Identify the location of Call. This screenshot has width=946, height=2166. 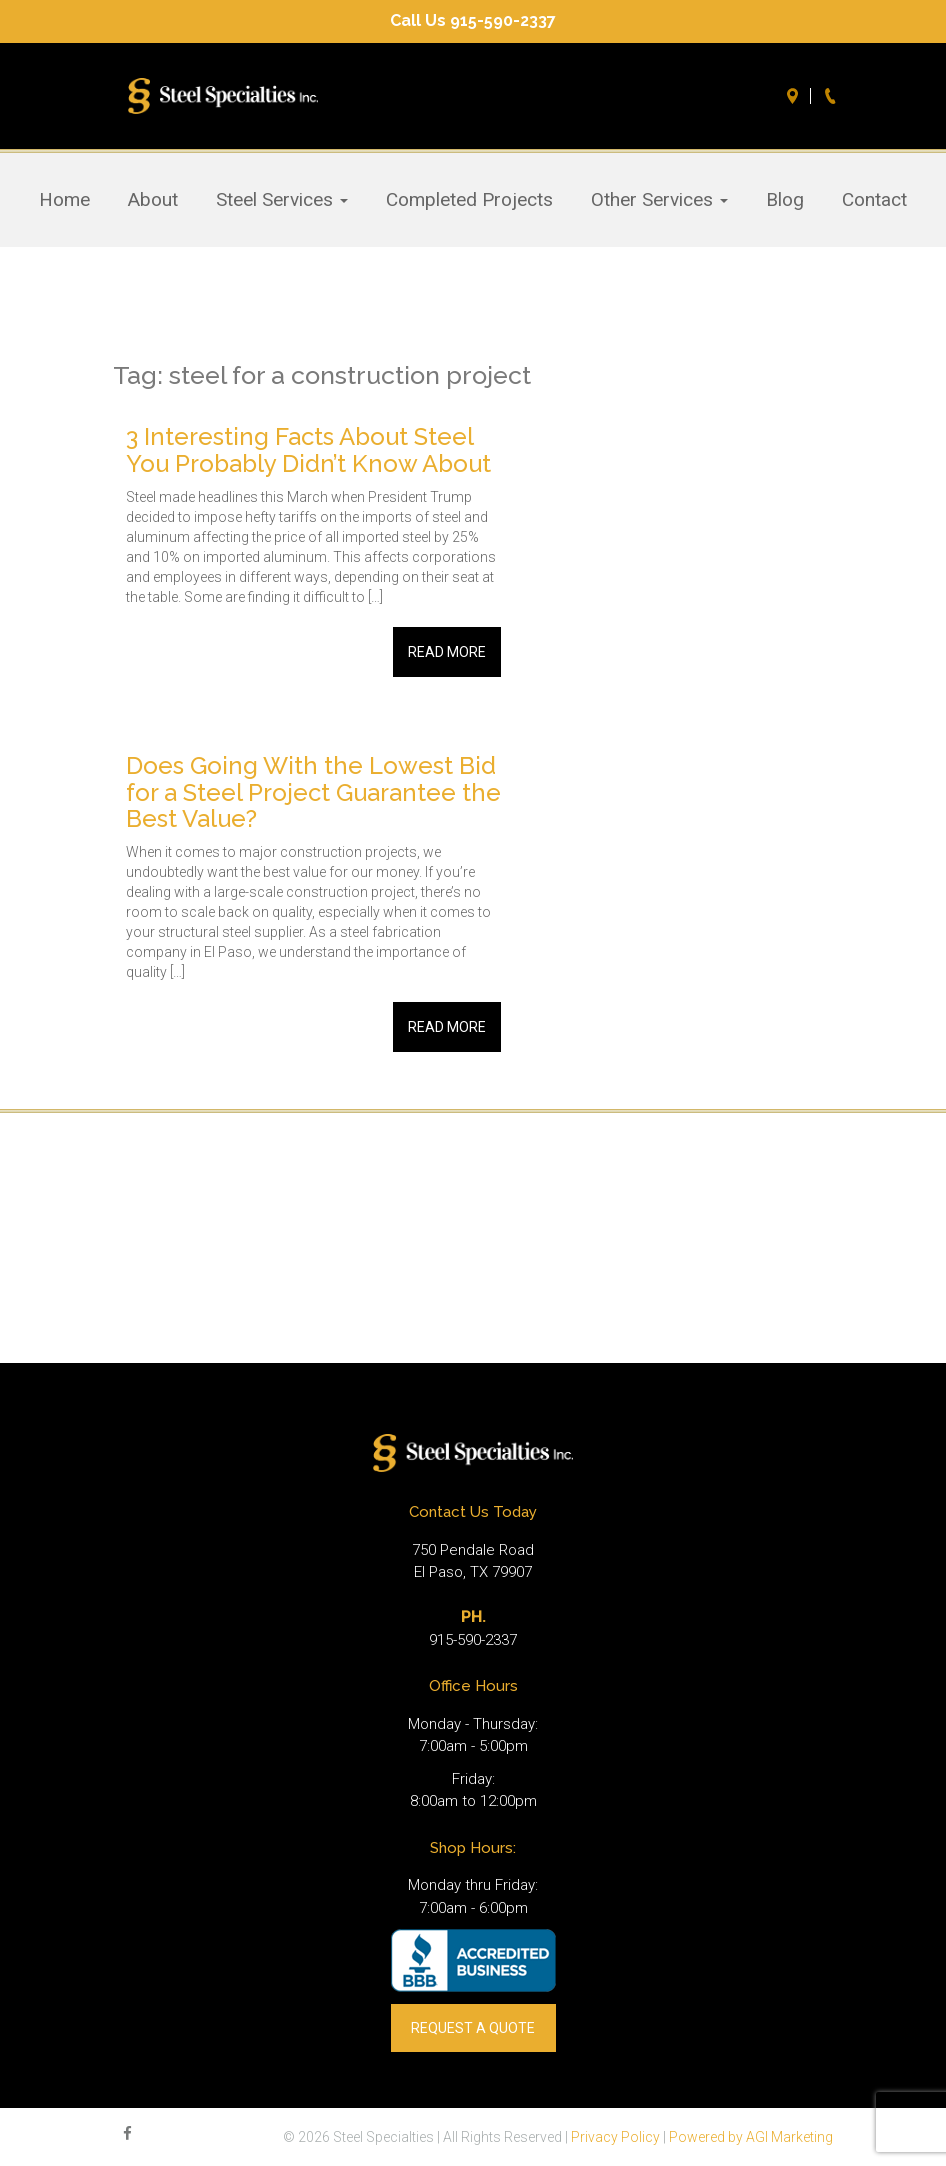
(833, 96).